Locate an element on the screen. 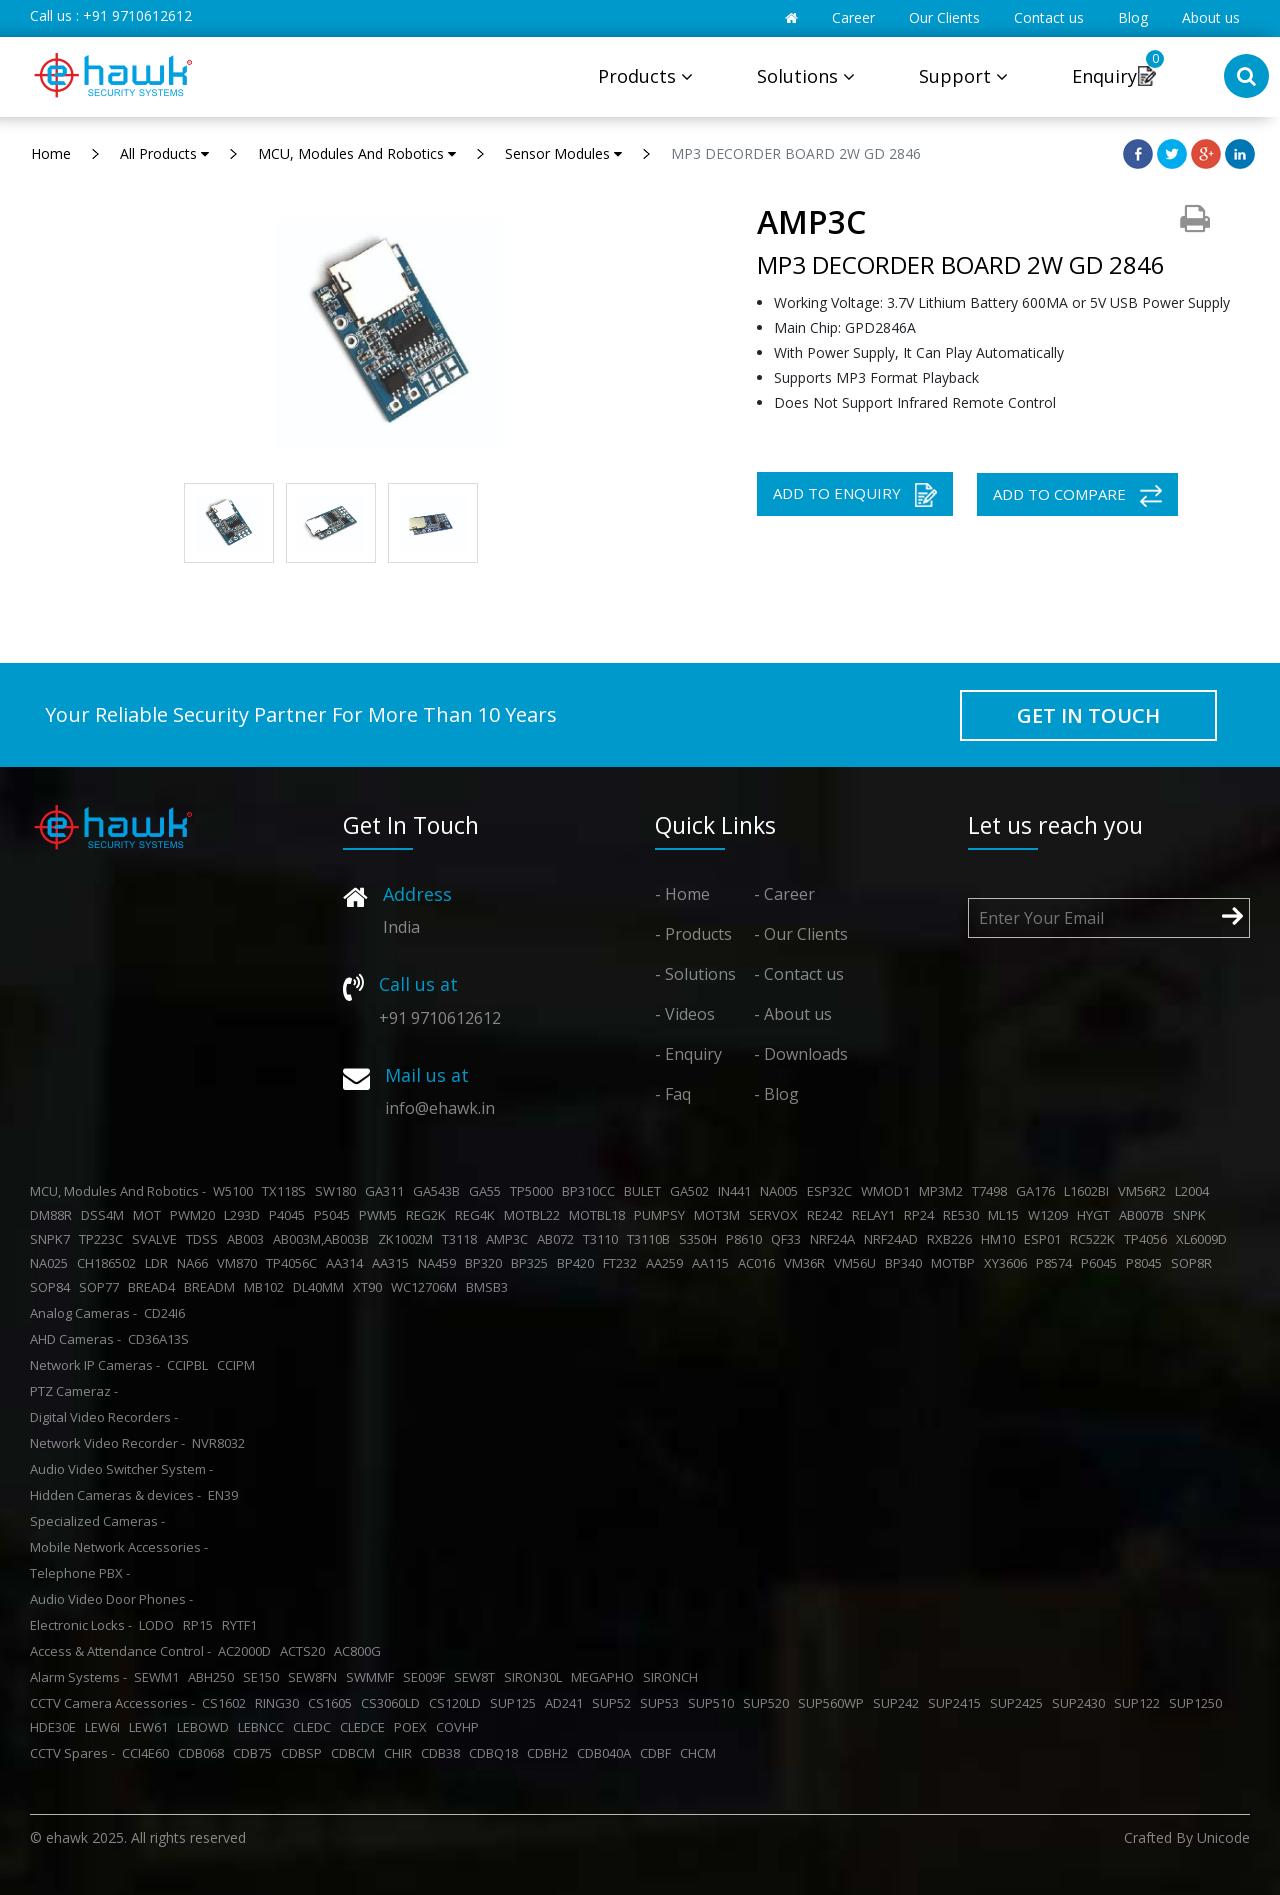 Image resolution: width=1280 pixels, height=1895 pixels. XY3606 is located at coordinates (1008, 1263).